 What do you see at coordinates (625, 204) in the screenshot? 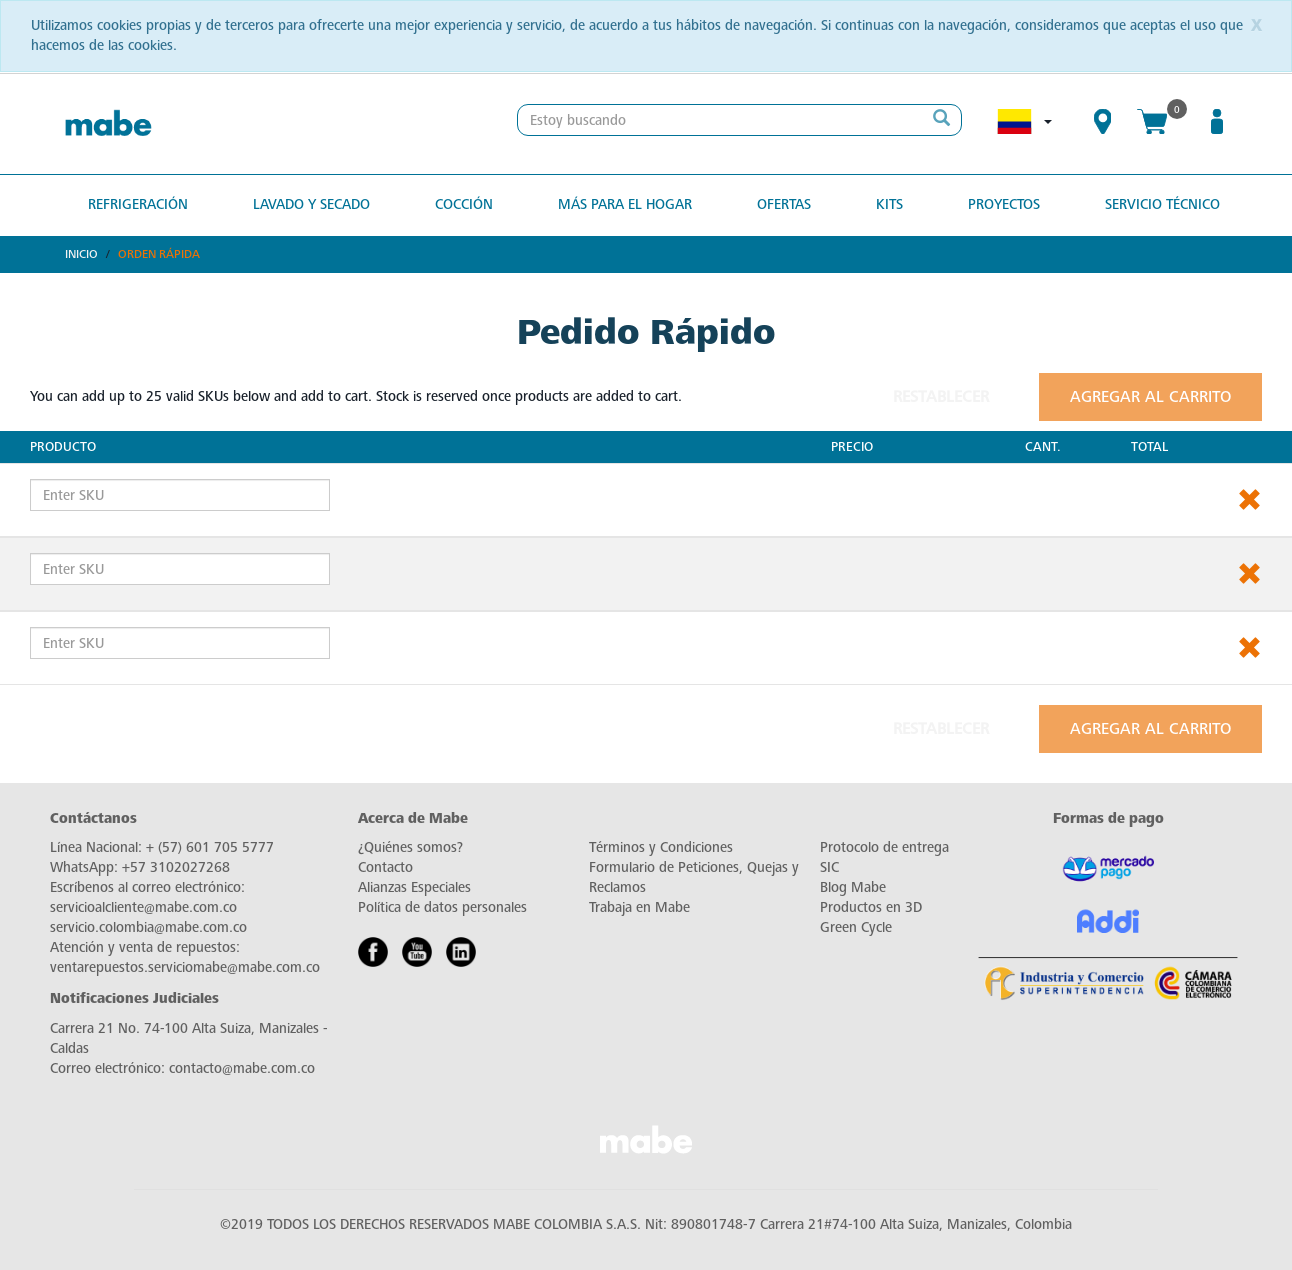
I see `Más para el hogar` at bounding box center [625, 204].